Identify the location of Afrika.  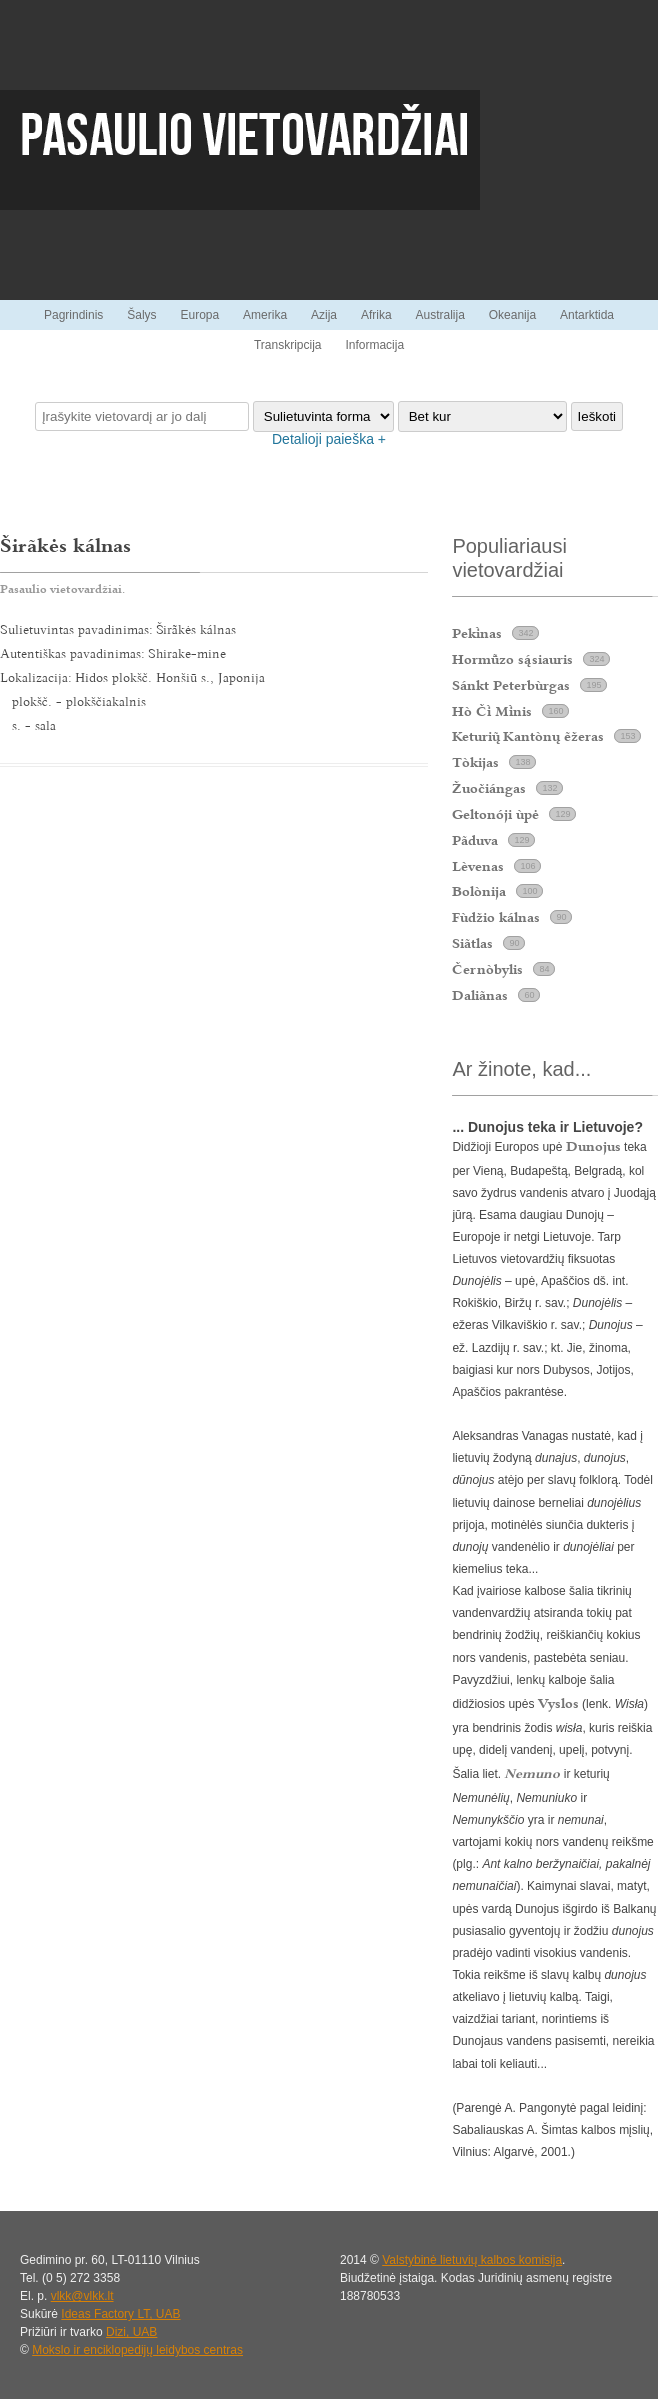
(376, 315).